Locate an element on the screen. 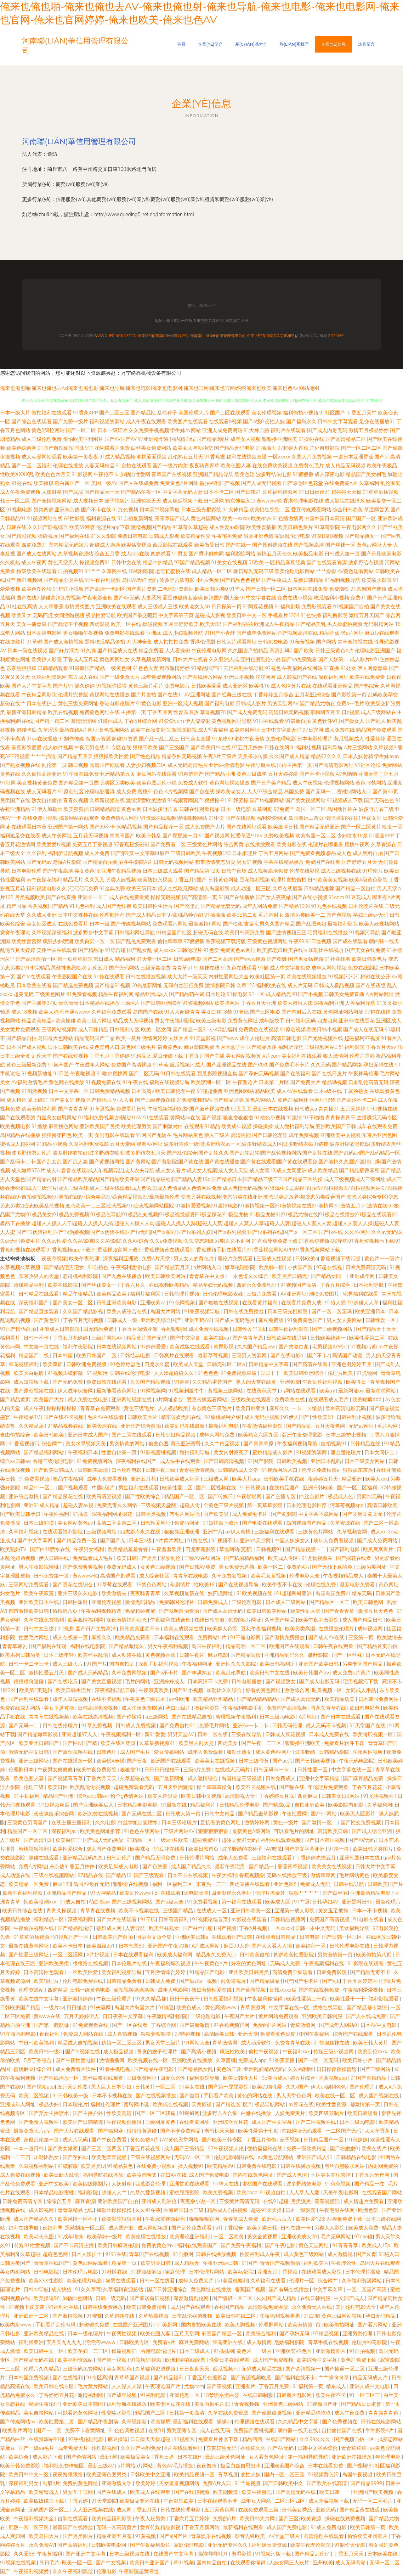 The image size is (403, 2576). 欧美成人区 is located at coordinates (278, 1902).